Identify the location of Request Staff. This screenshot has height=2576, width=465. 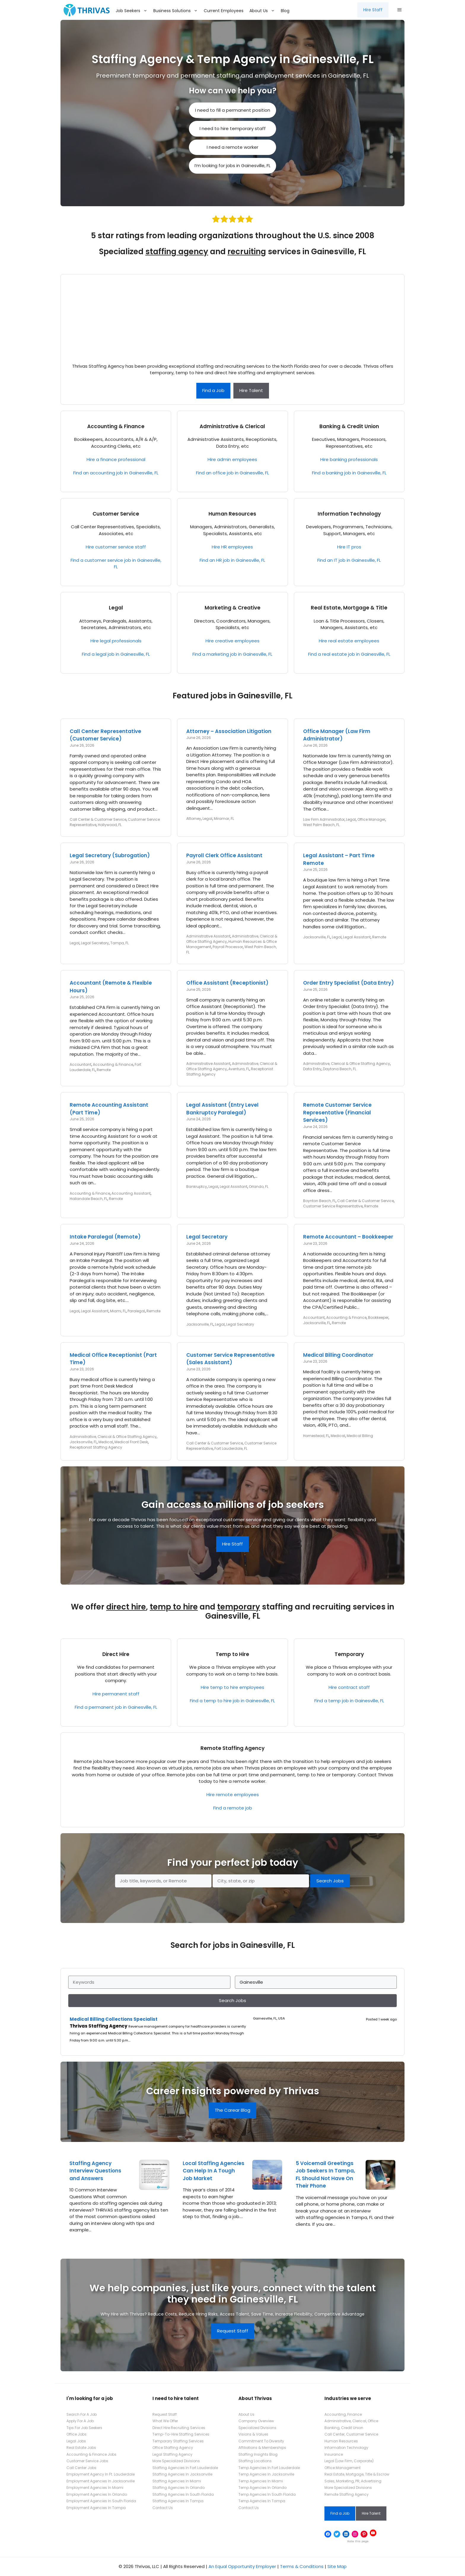
(232, 2331).